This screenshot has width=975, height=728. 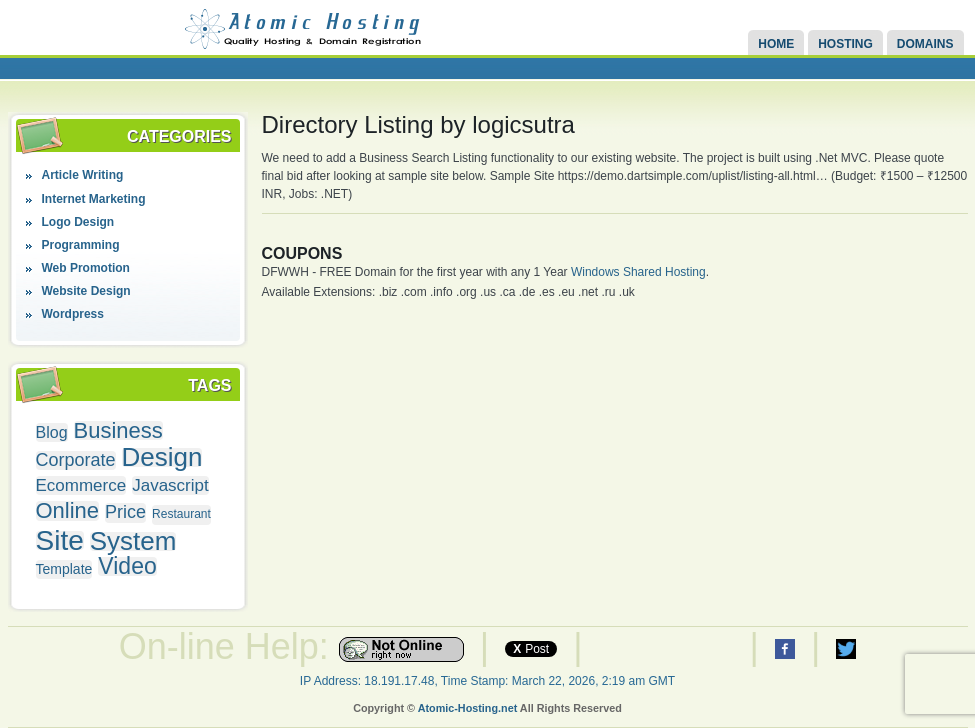 I want to click on System, so click(x=133, y=541).